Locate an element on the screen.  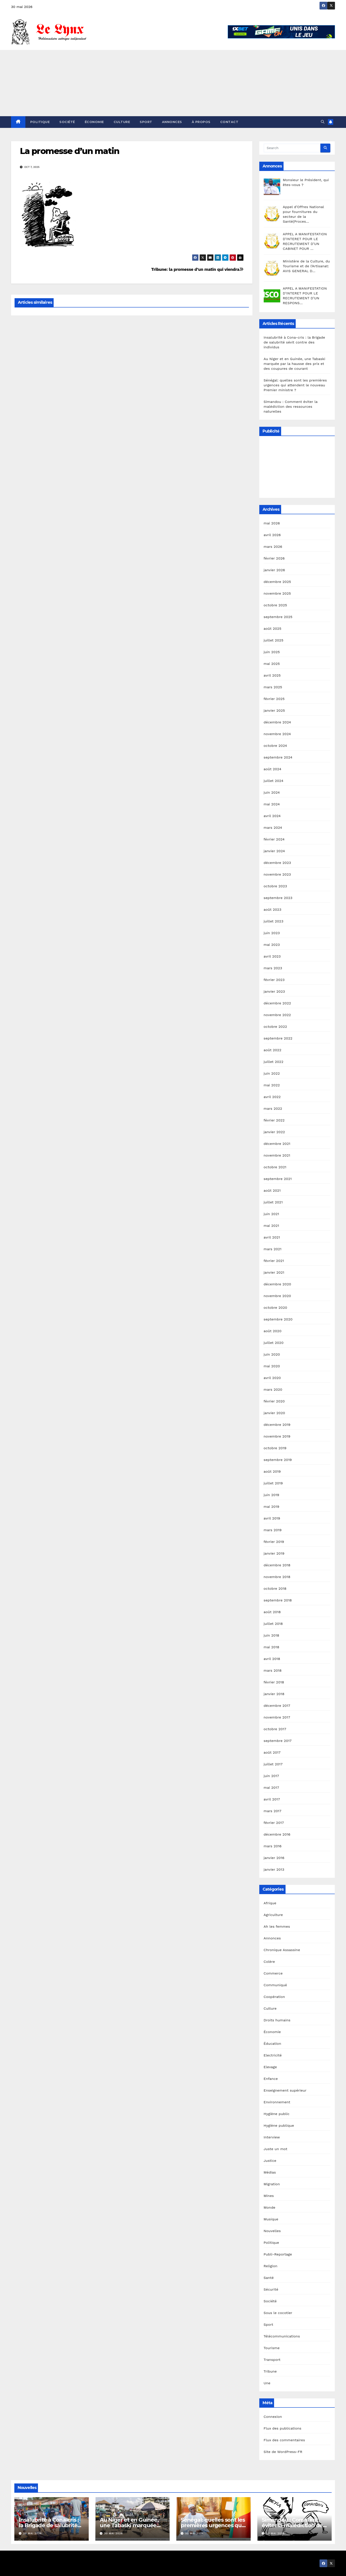
Commerce is located at coordinates (273, 1973).